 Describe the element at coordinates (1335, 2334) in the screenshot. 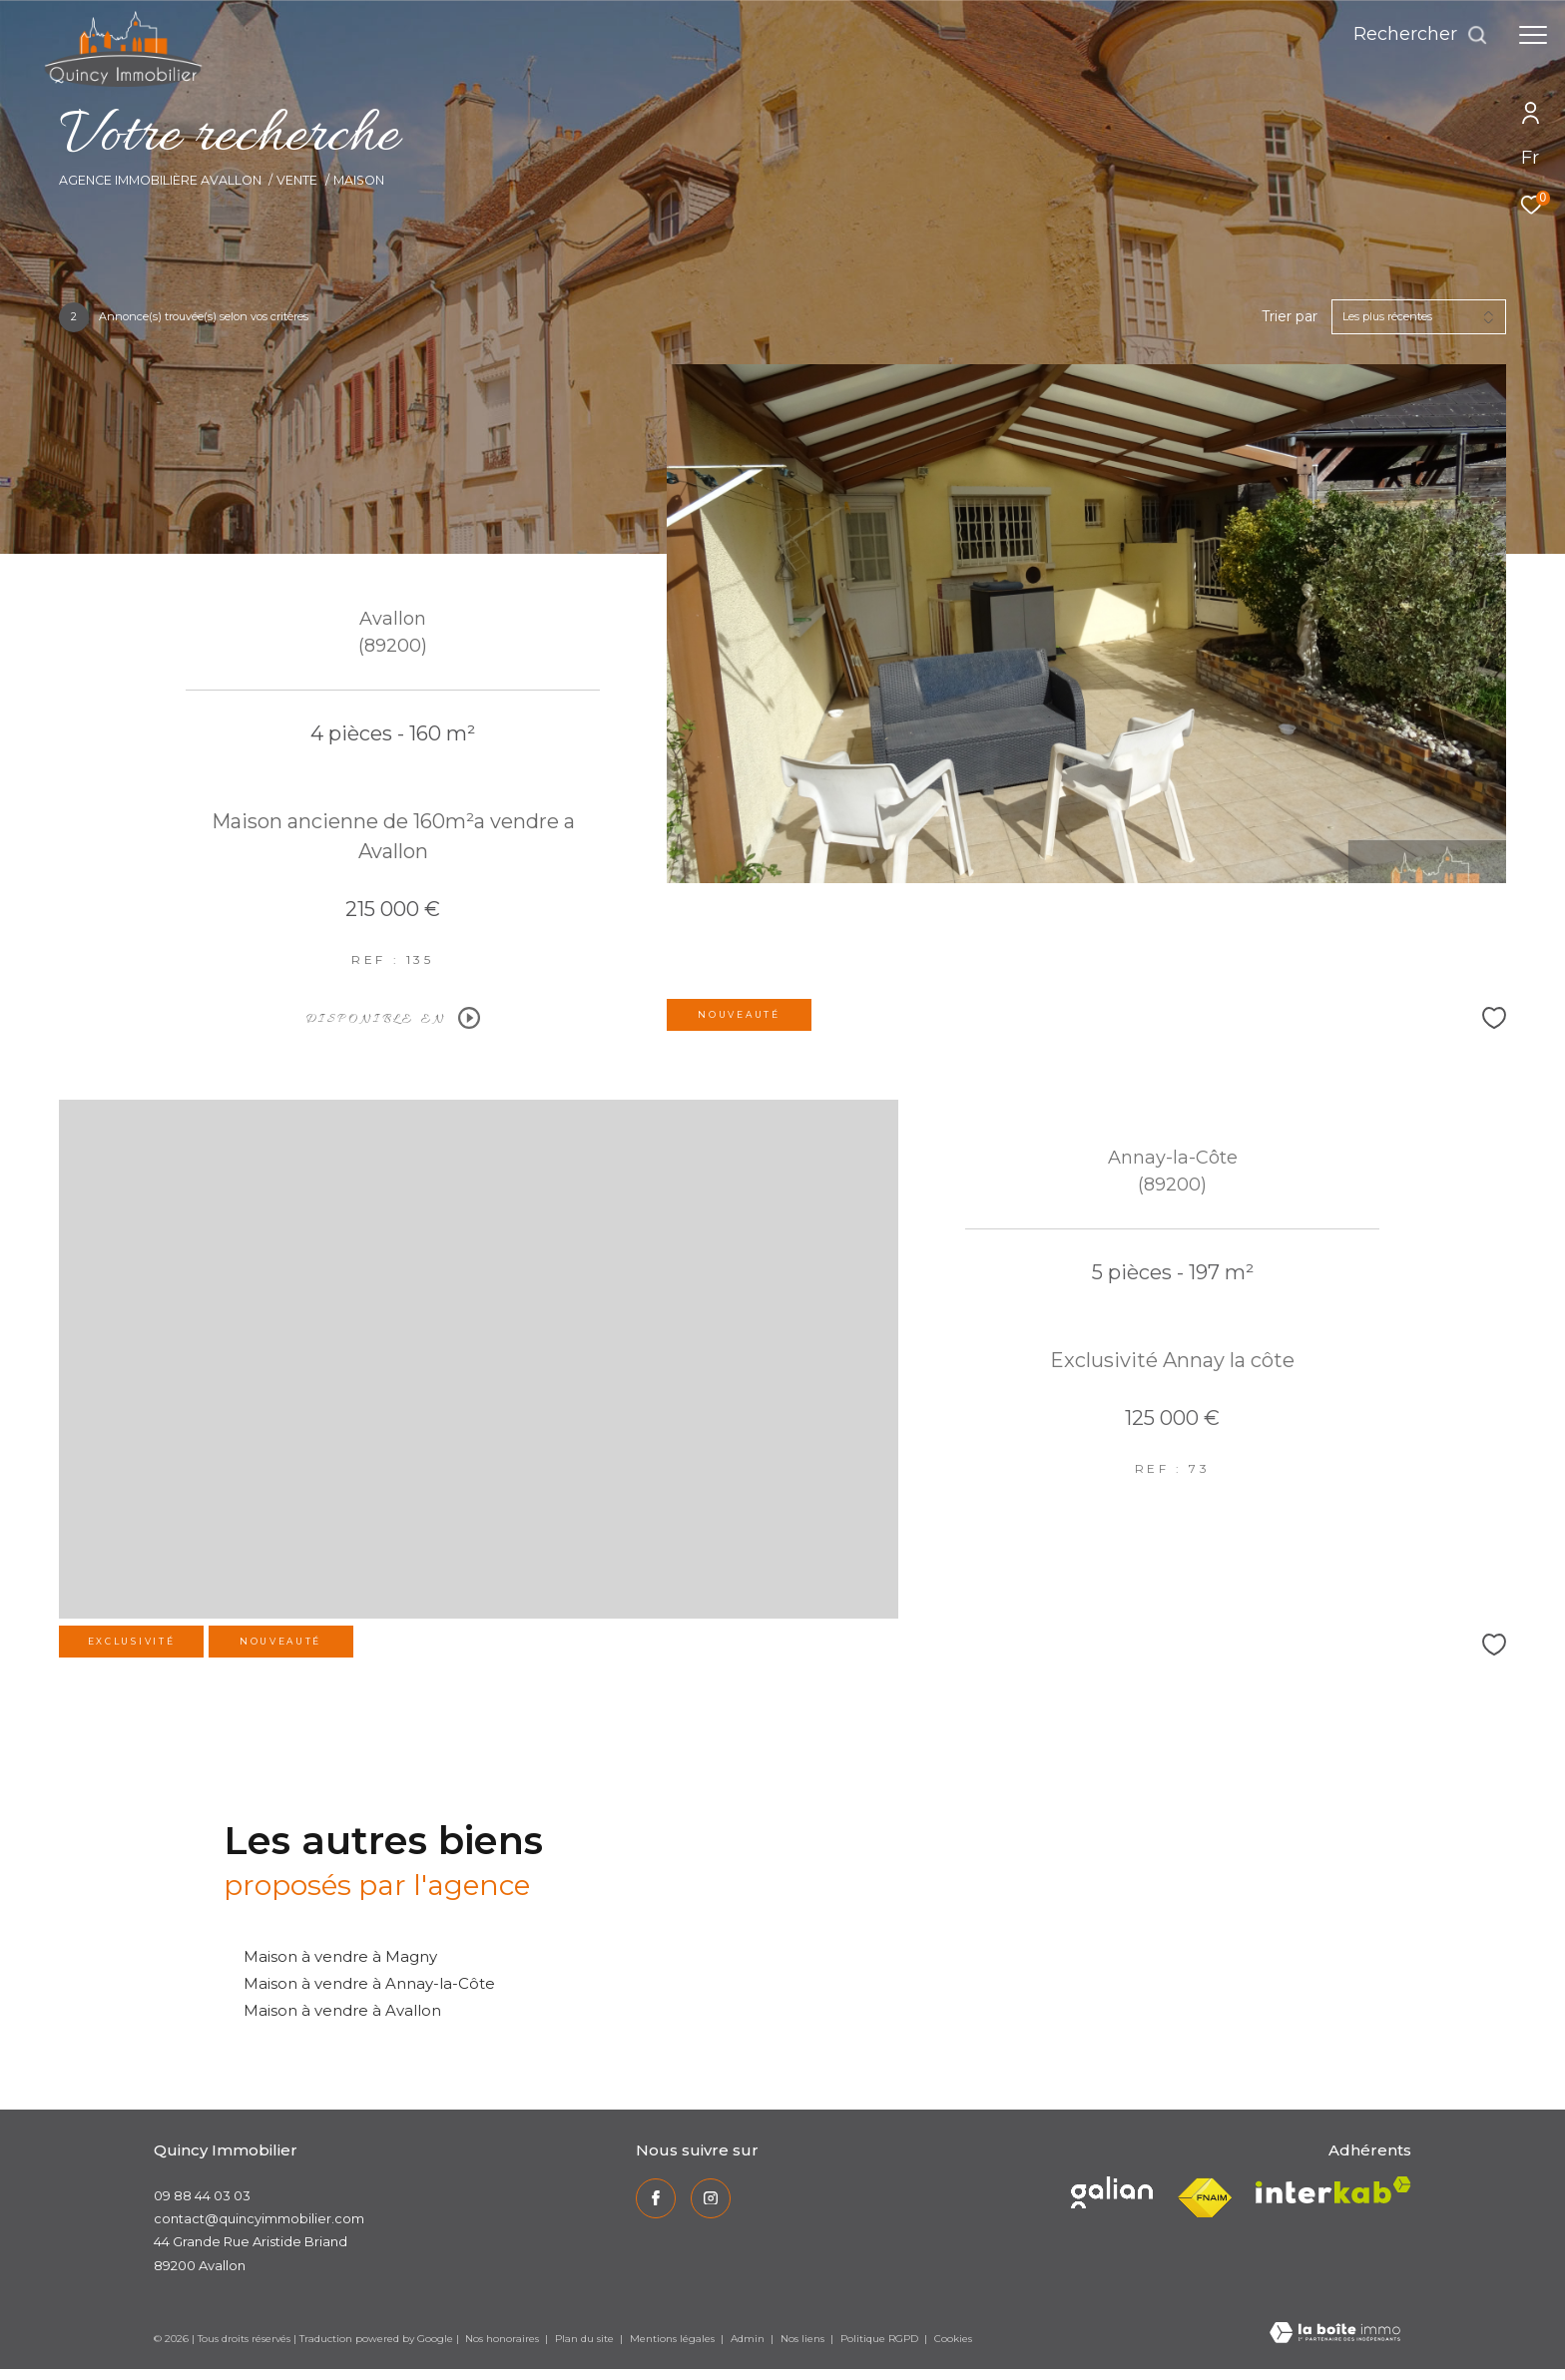

I see `[Visiter le site Laboiteimmo - Ouverture dans une nouvelle fenêtre]` at that location.